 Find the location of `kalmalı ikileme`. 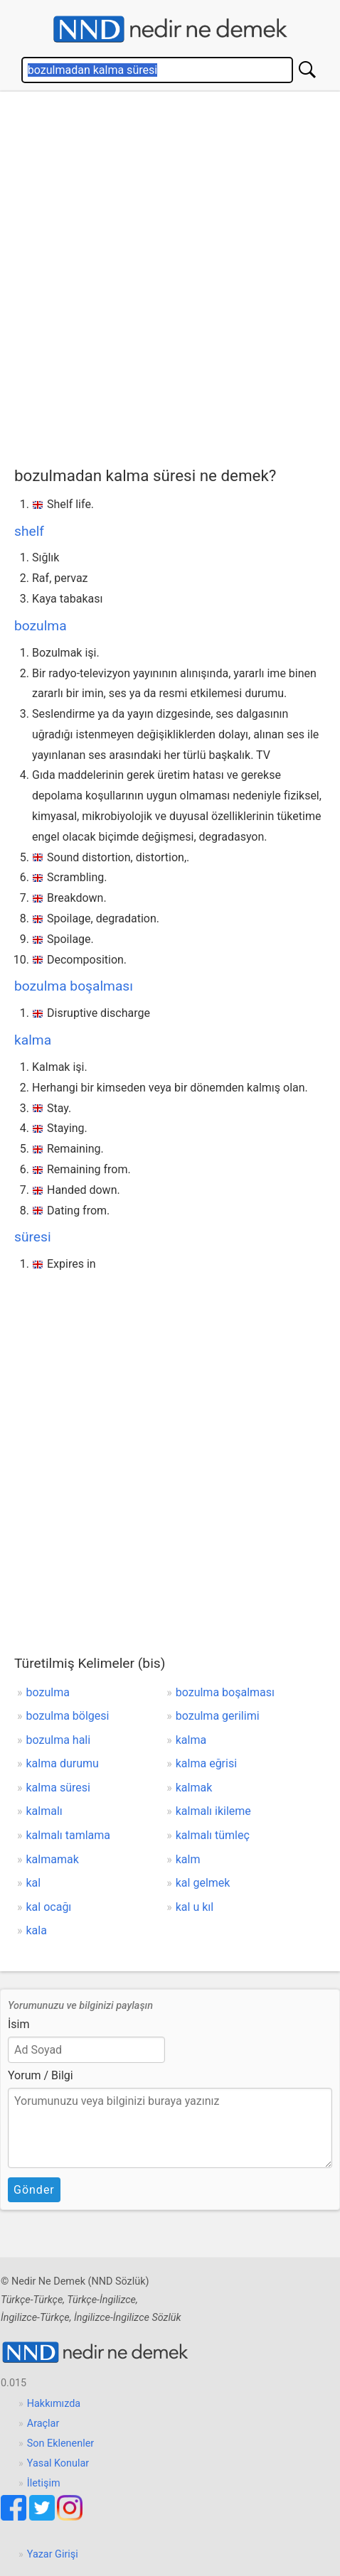

kalmalı ikileme is located at coordinates (213, 1811).